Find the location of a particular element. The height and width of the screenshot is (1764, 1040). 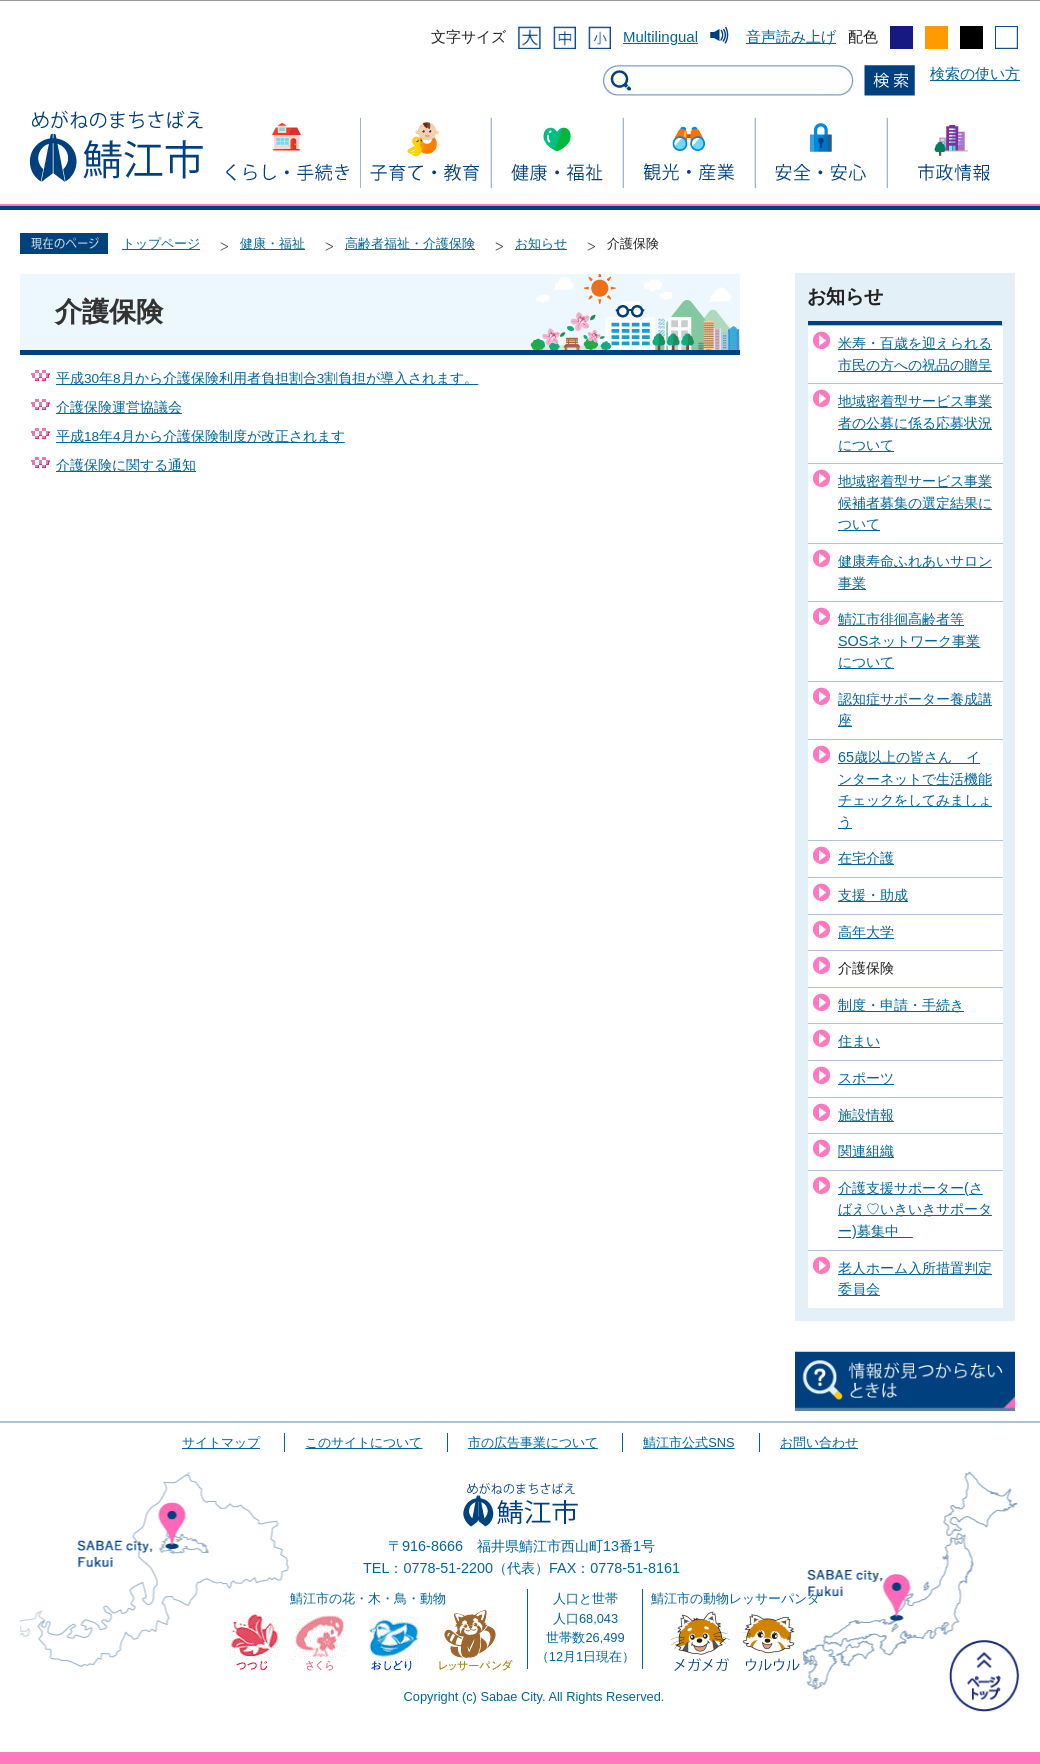

在宅介護 is located at coordinates (866, 858).